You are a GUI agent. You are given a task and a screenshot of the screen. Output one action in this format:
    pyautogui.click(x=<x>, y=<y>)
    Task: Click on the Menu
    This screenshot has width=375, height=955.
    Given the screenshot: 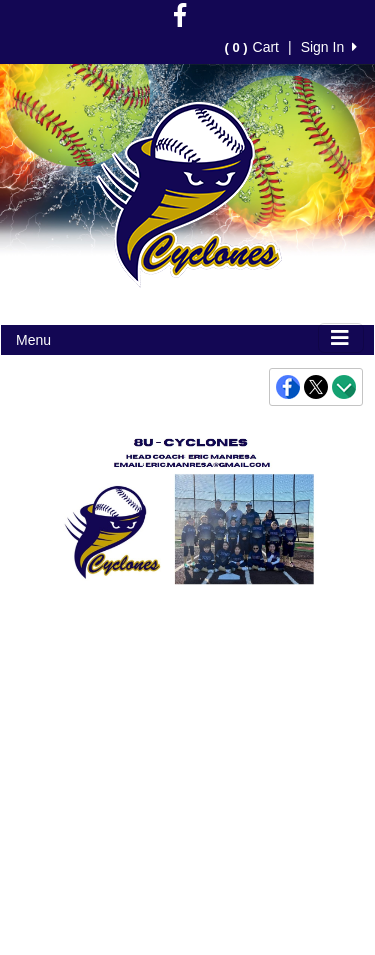 What is the action you would take?
    pyautogui.click(x=33, y=340)
    